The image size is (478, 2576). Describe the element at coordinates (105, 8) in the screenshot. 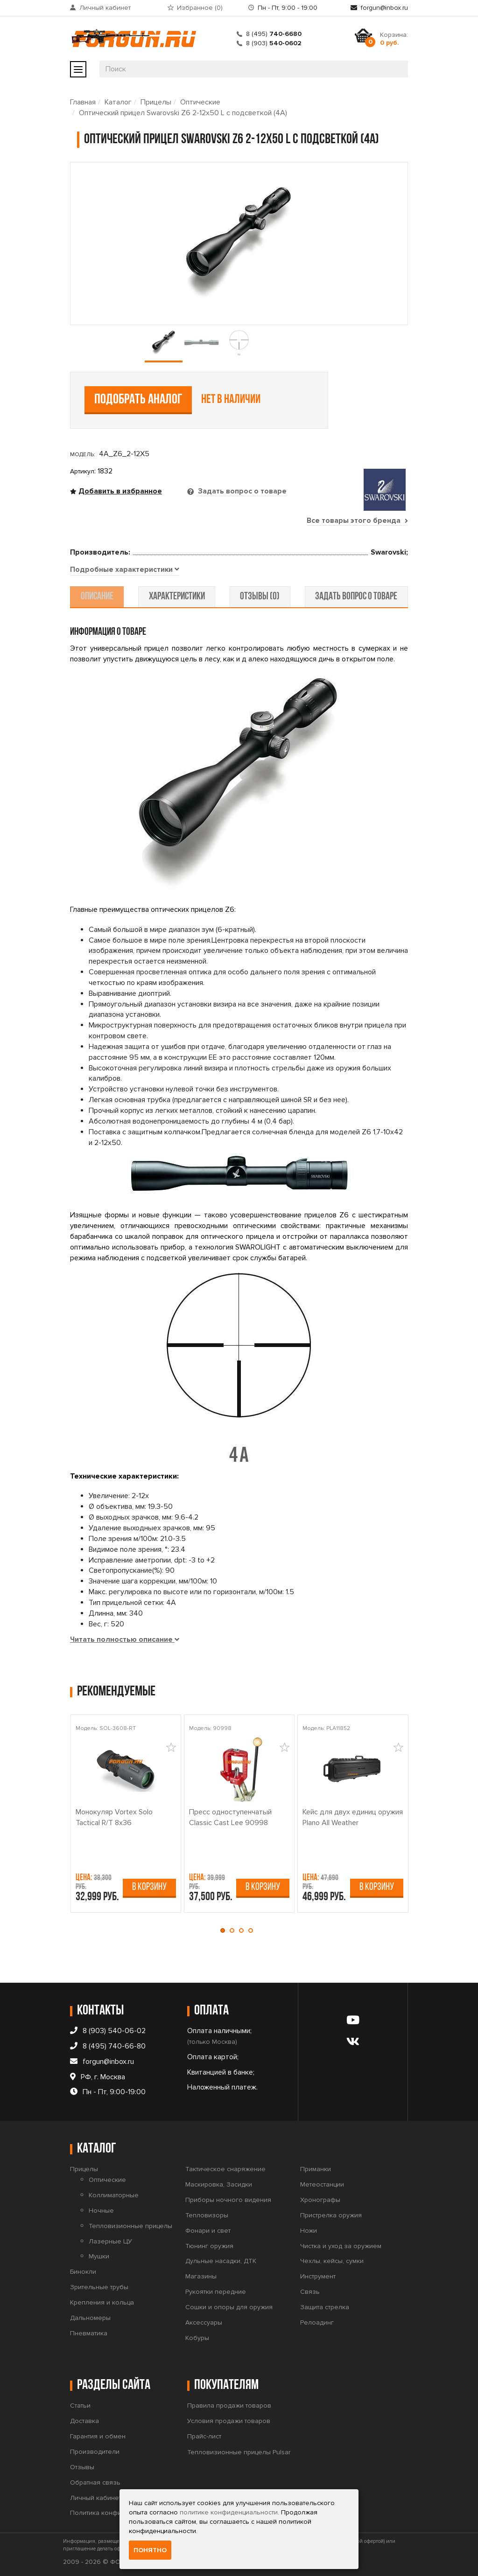

I see `Личный кабинет` at that location.